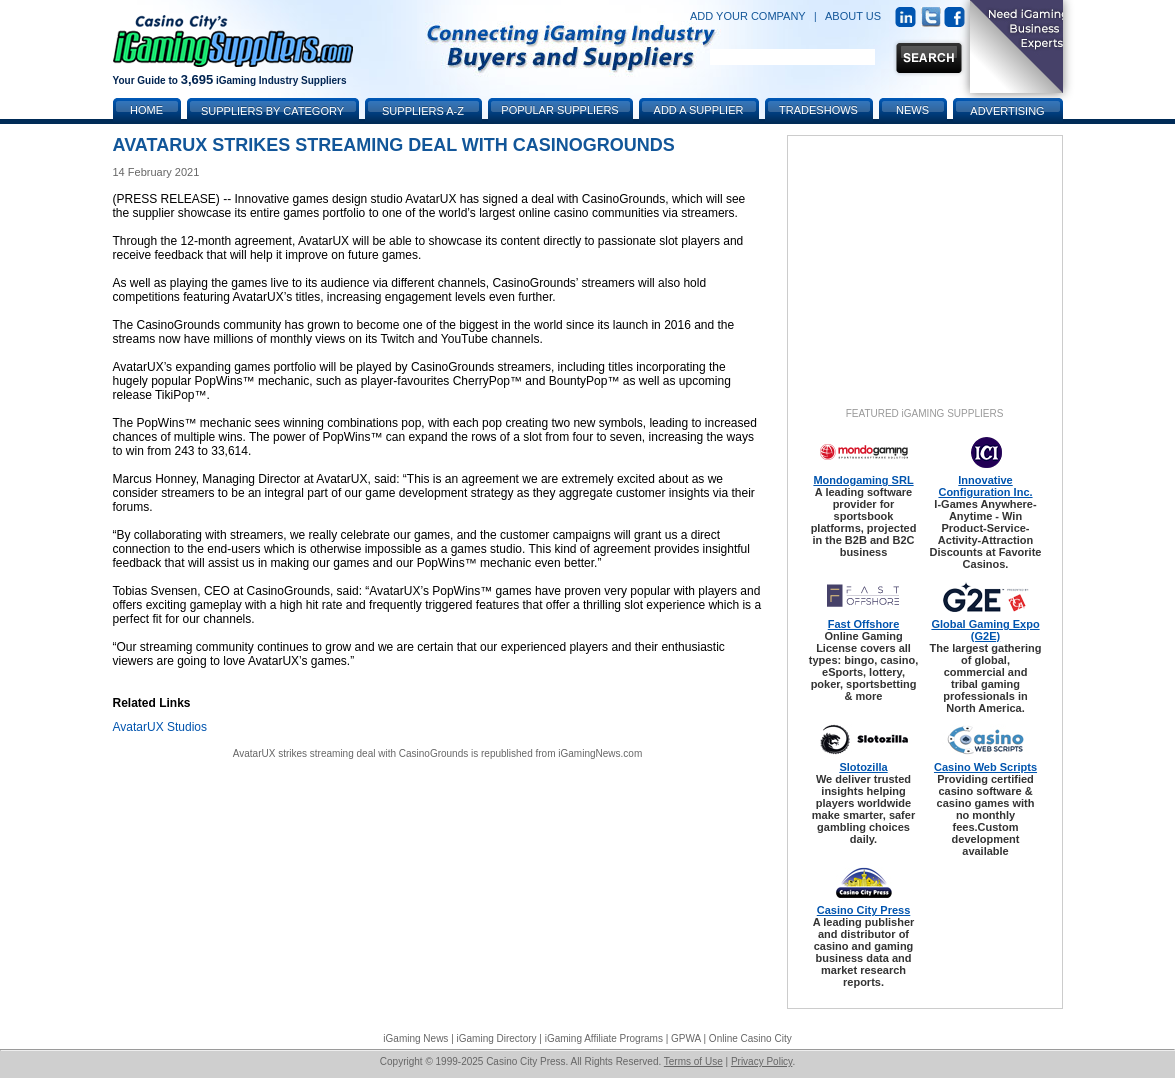 The width and height of the screenshot is (1175, 1078). I want to click on Casino Web Scripts, so click(985, 767).